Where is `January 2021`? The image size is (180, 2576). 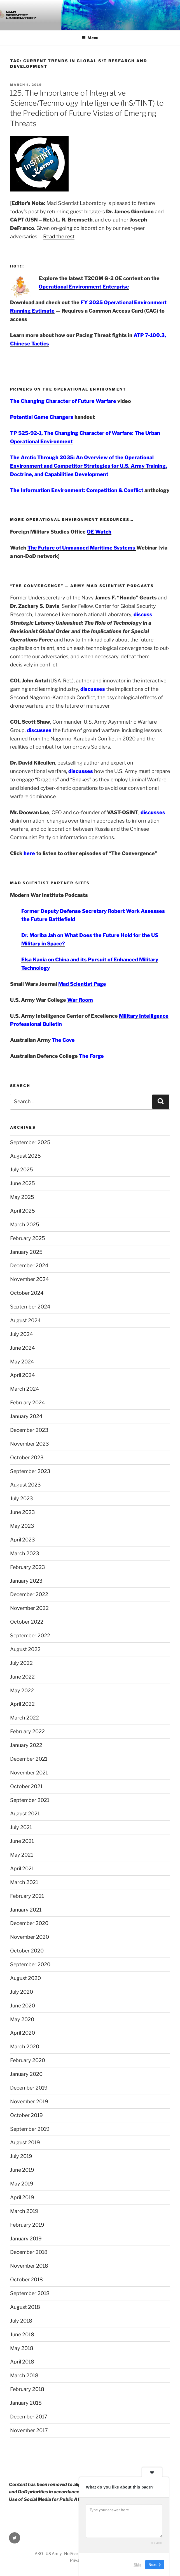 January 2021 is located at coordinates (25, 1910).